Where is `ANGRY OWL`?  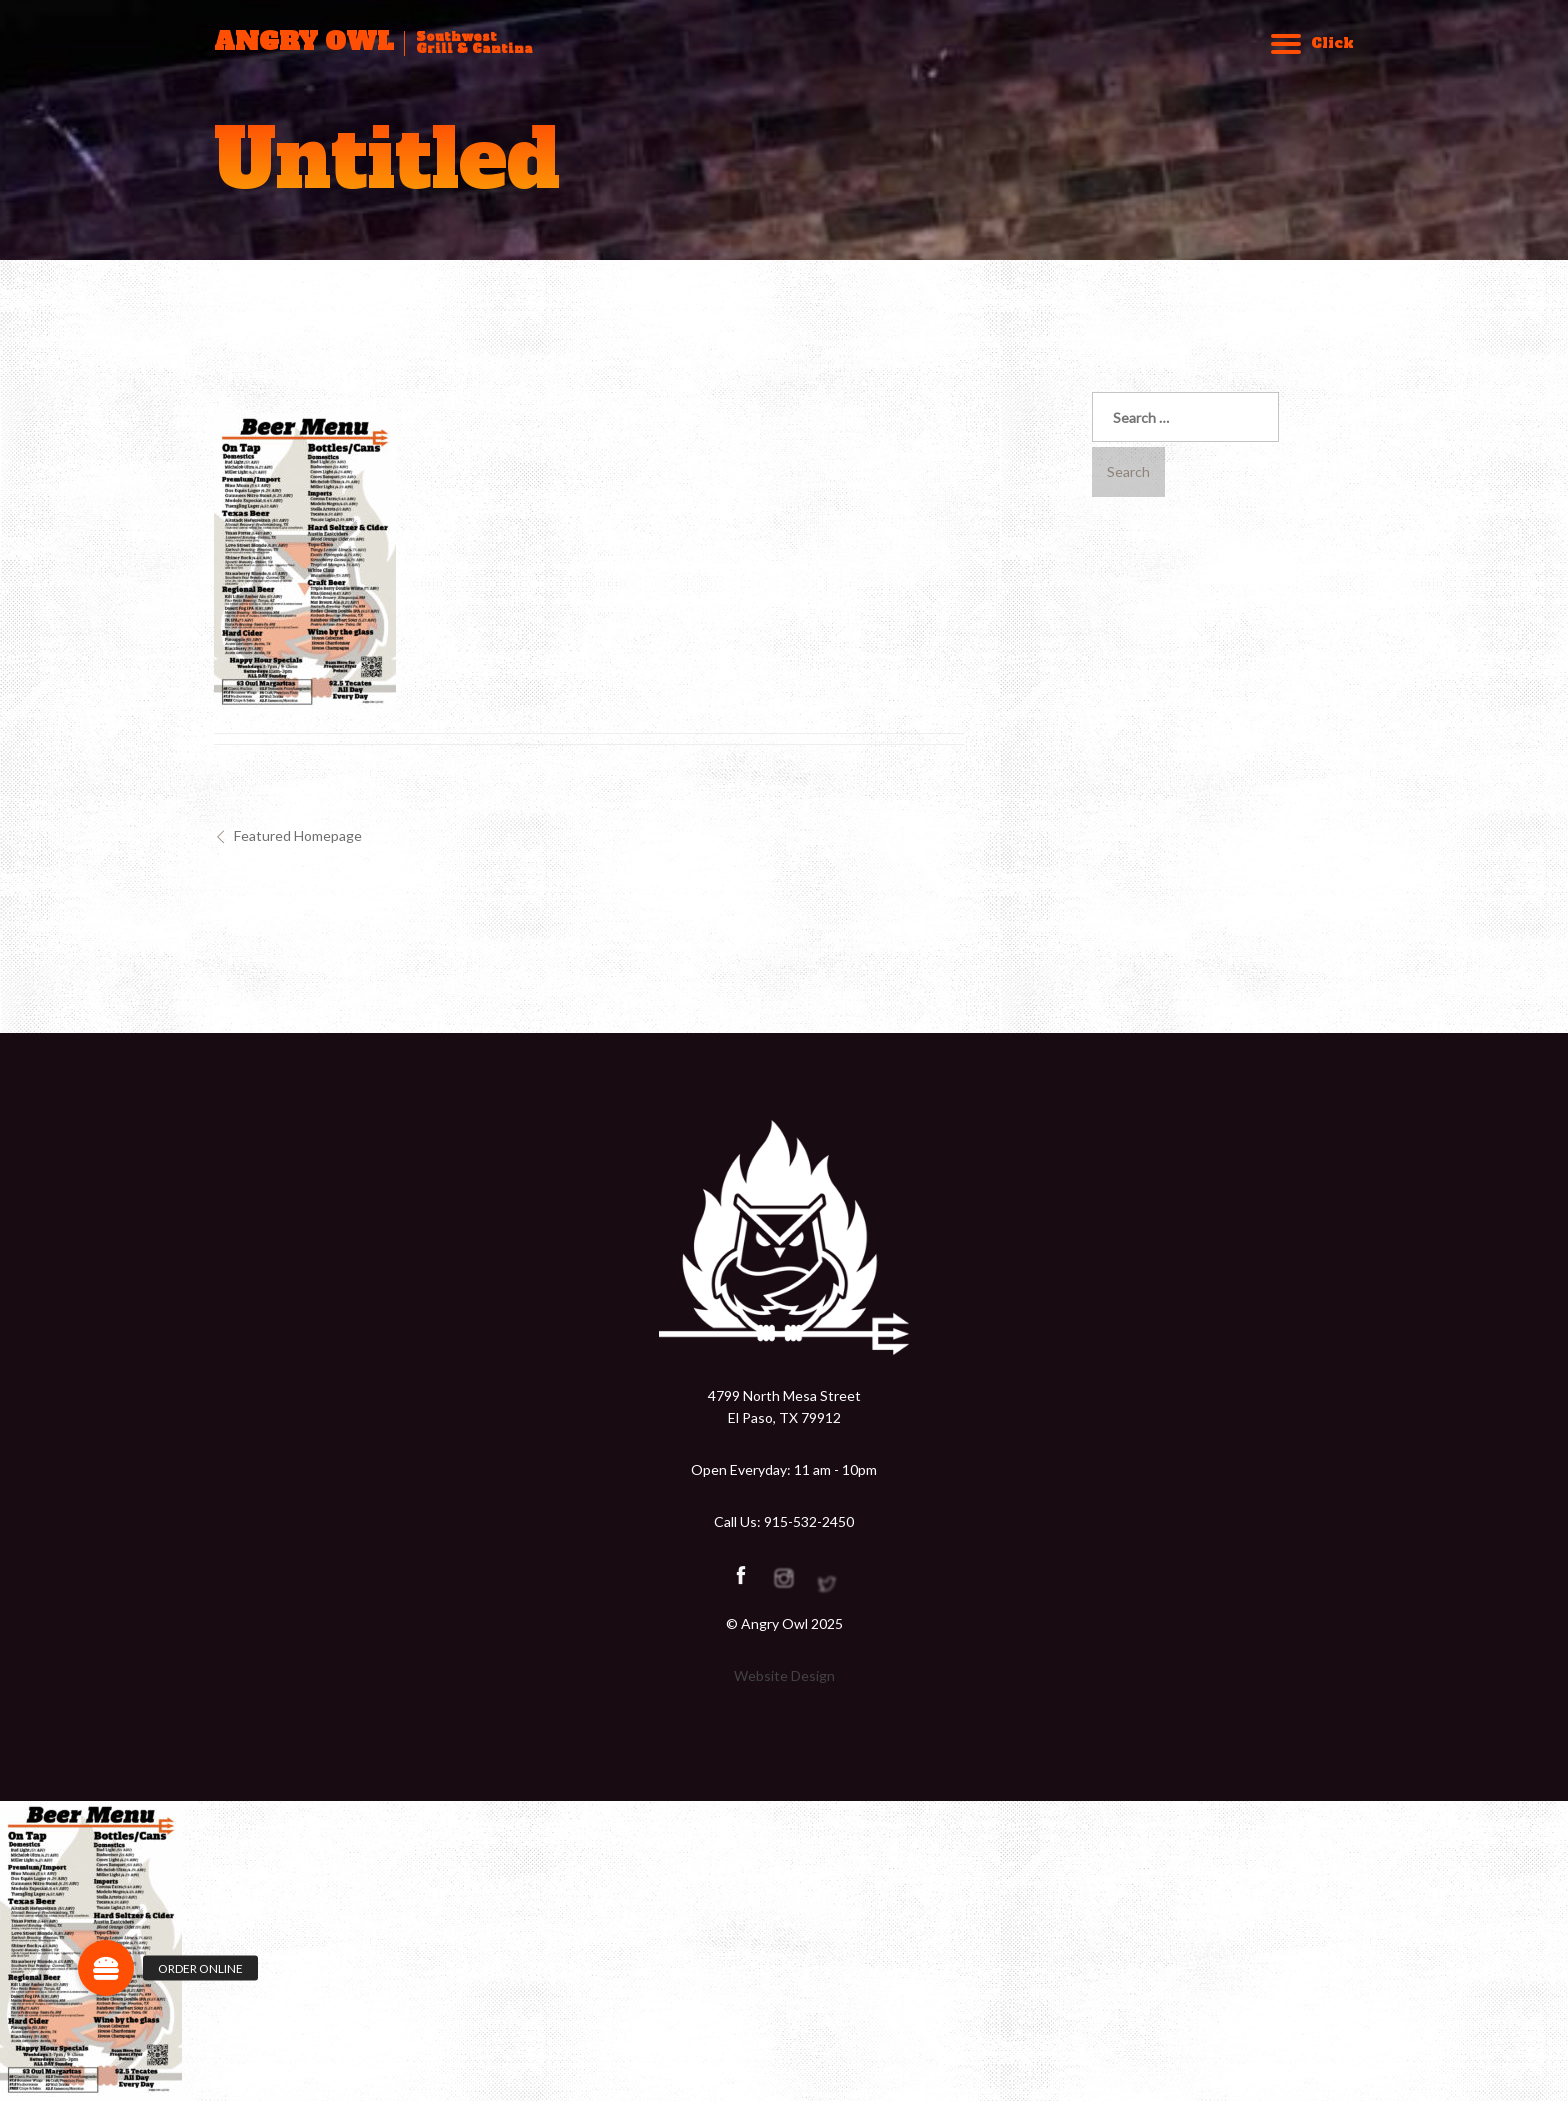 ANGRY OWL is located at coordinates (304, 42).